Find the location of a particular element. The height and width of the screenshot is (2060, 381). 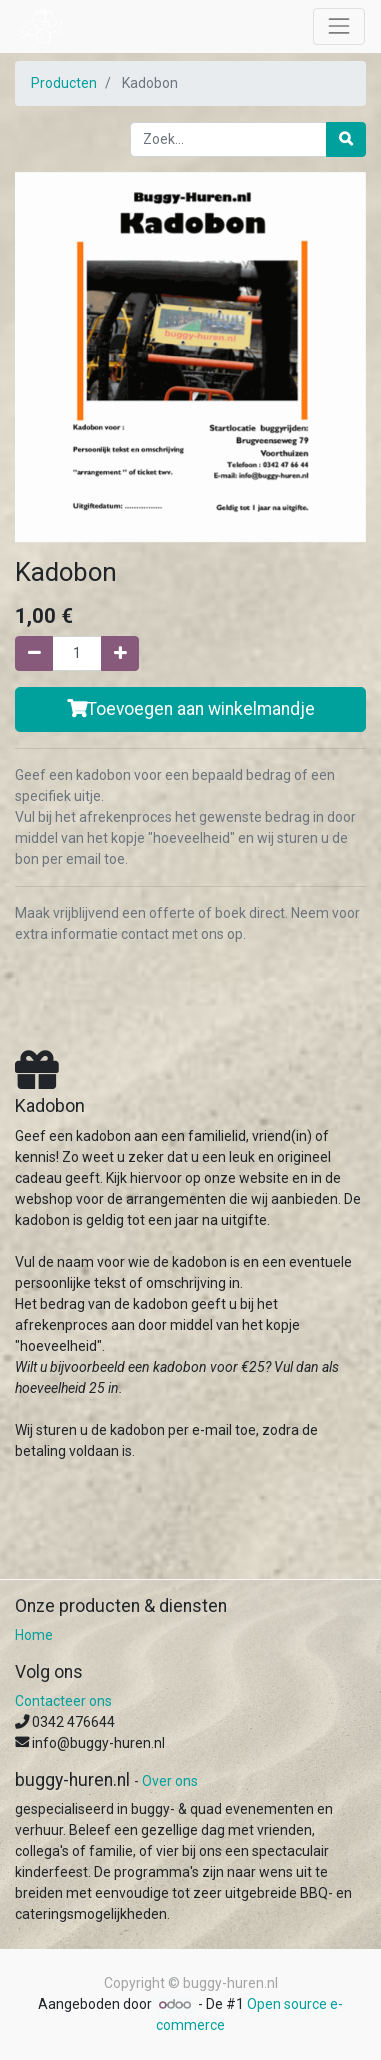

Home is located at coordinates (34, 1635).